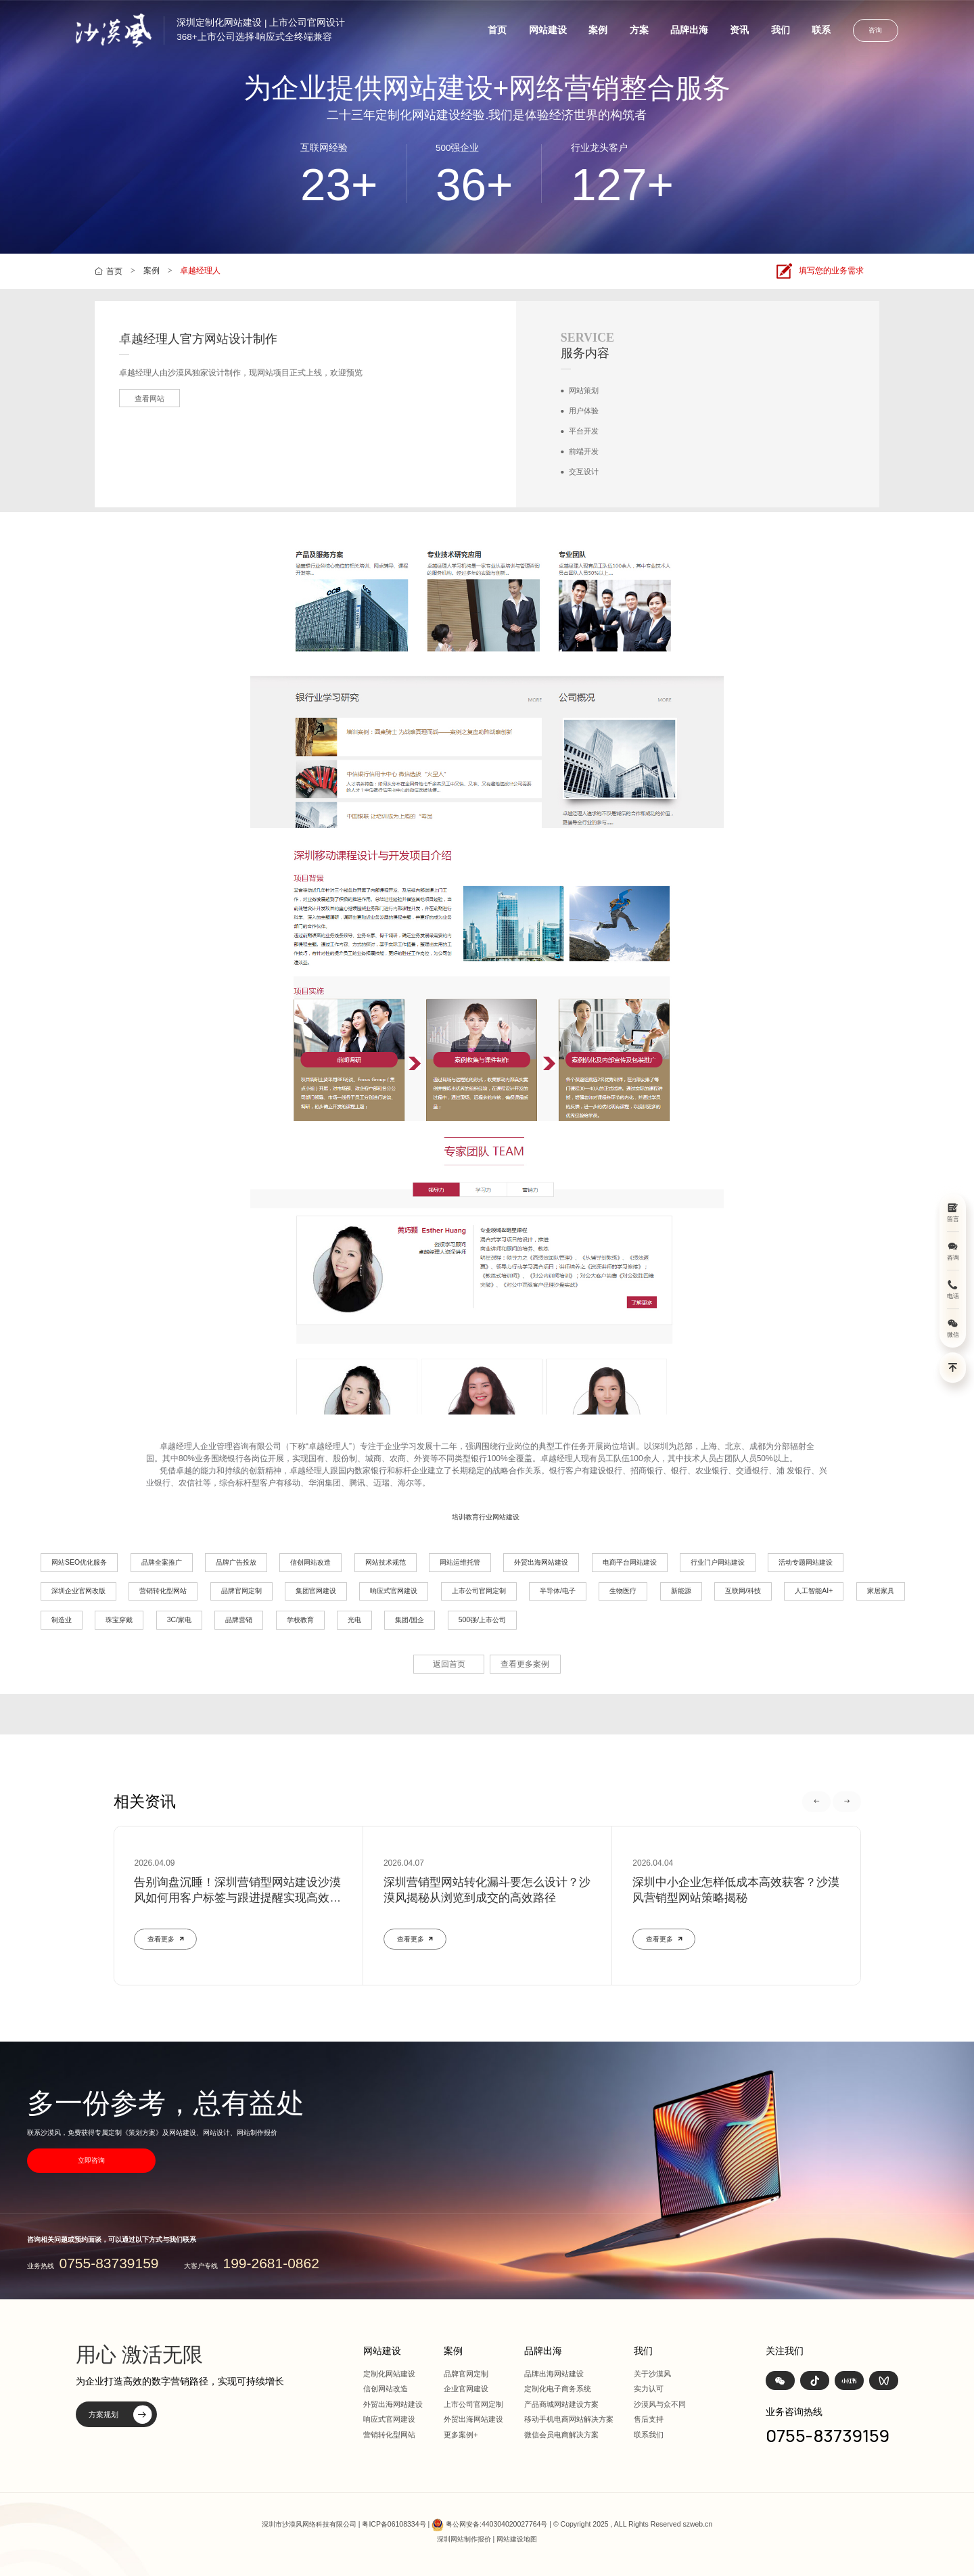 The height and width of the screenshot is (2576, 974). Describe the element at coordinates (393, 1590) in the screenshot. I see `响应式官网建设` at that location.